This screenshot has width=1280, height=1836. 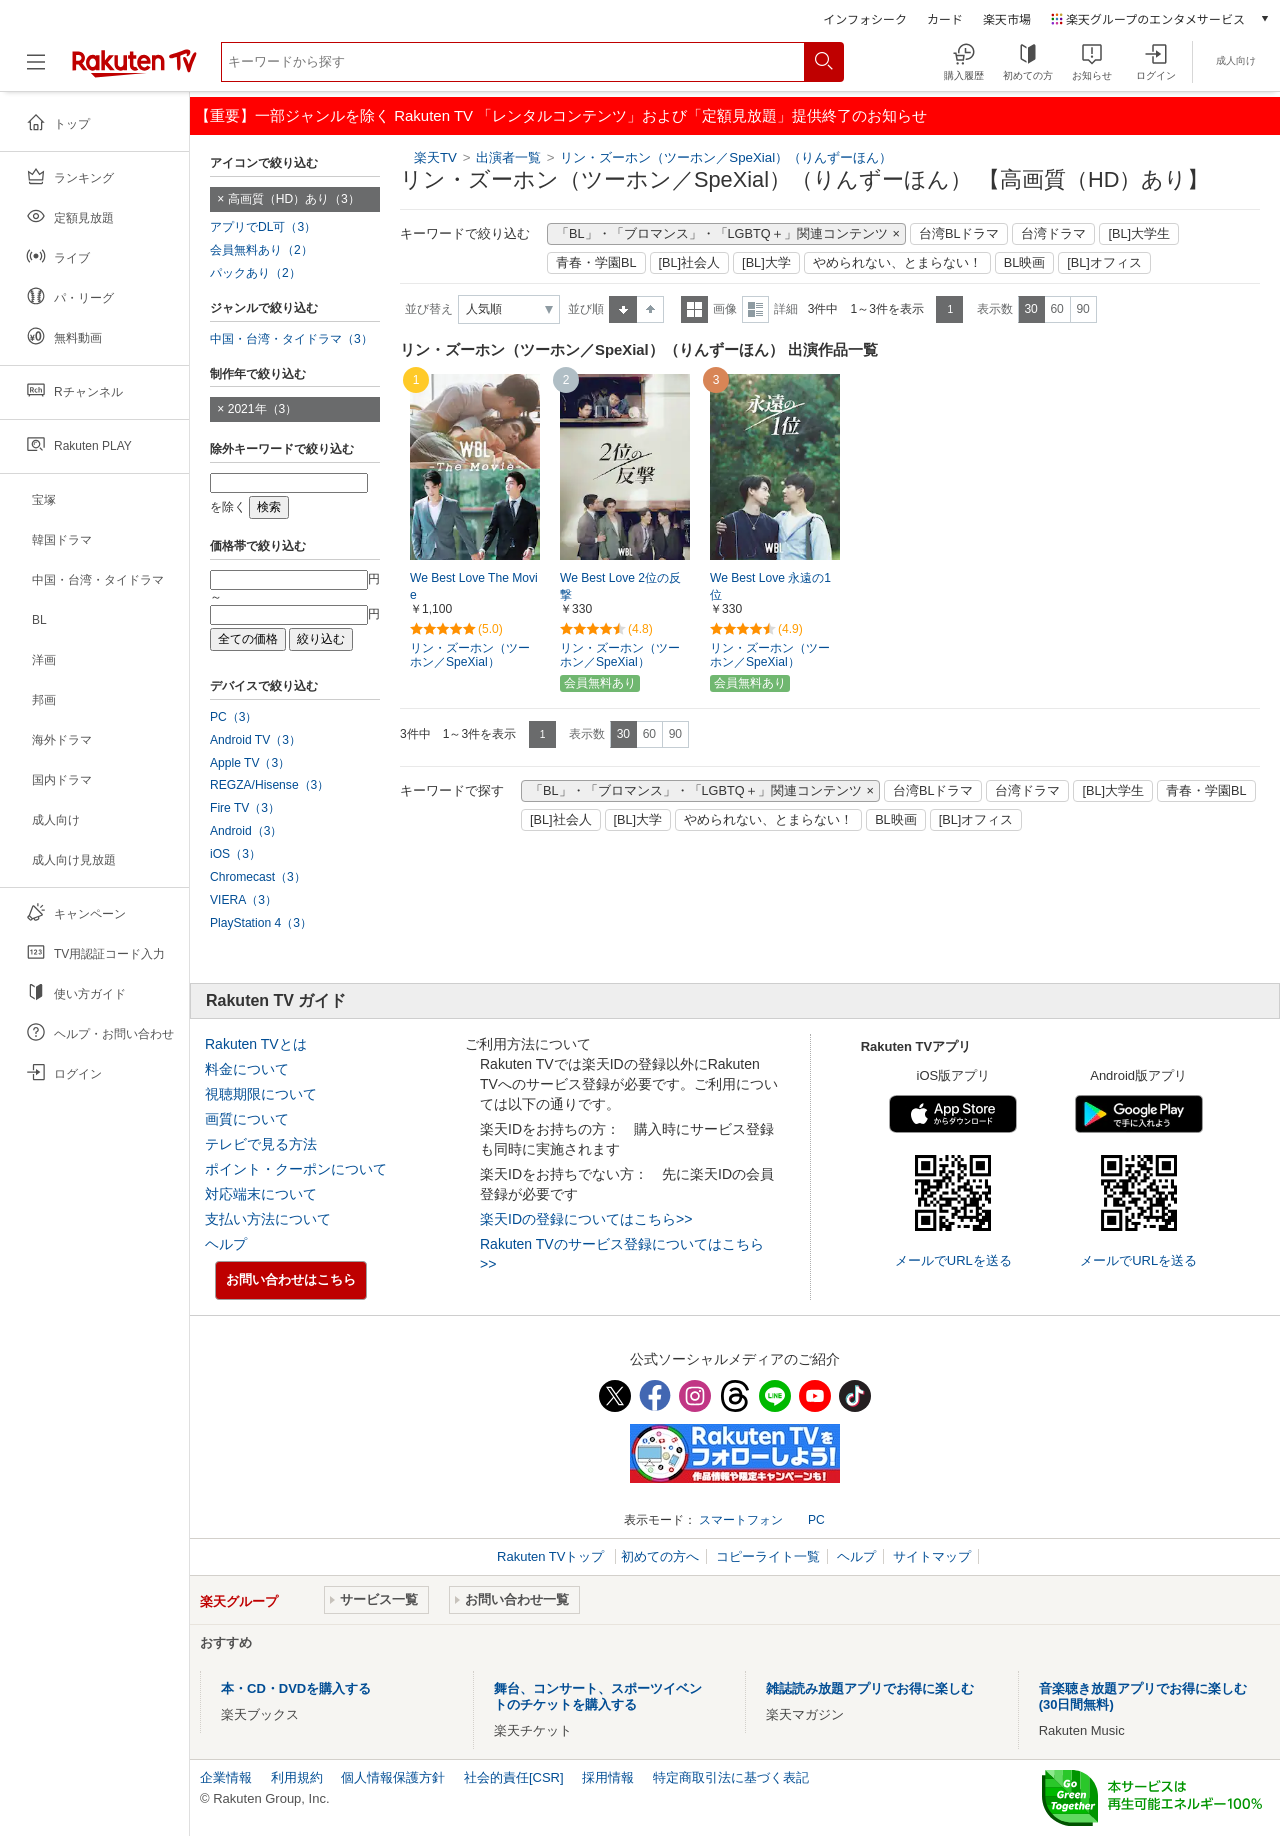 I want to click on 個人情報保護方針, so click(x=393, y=1777).